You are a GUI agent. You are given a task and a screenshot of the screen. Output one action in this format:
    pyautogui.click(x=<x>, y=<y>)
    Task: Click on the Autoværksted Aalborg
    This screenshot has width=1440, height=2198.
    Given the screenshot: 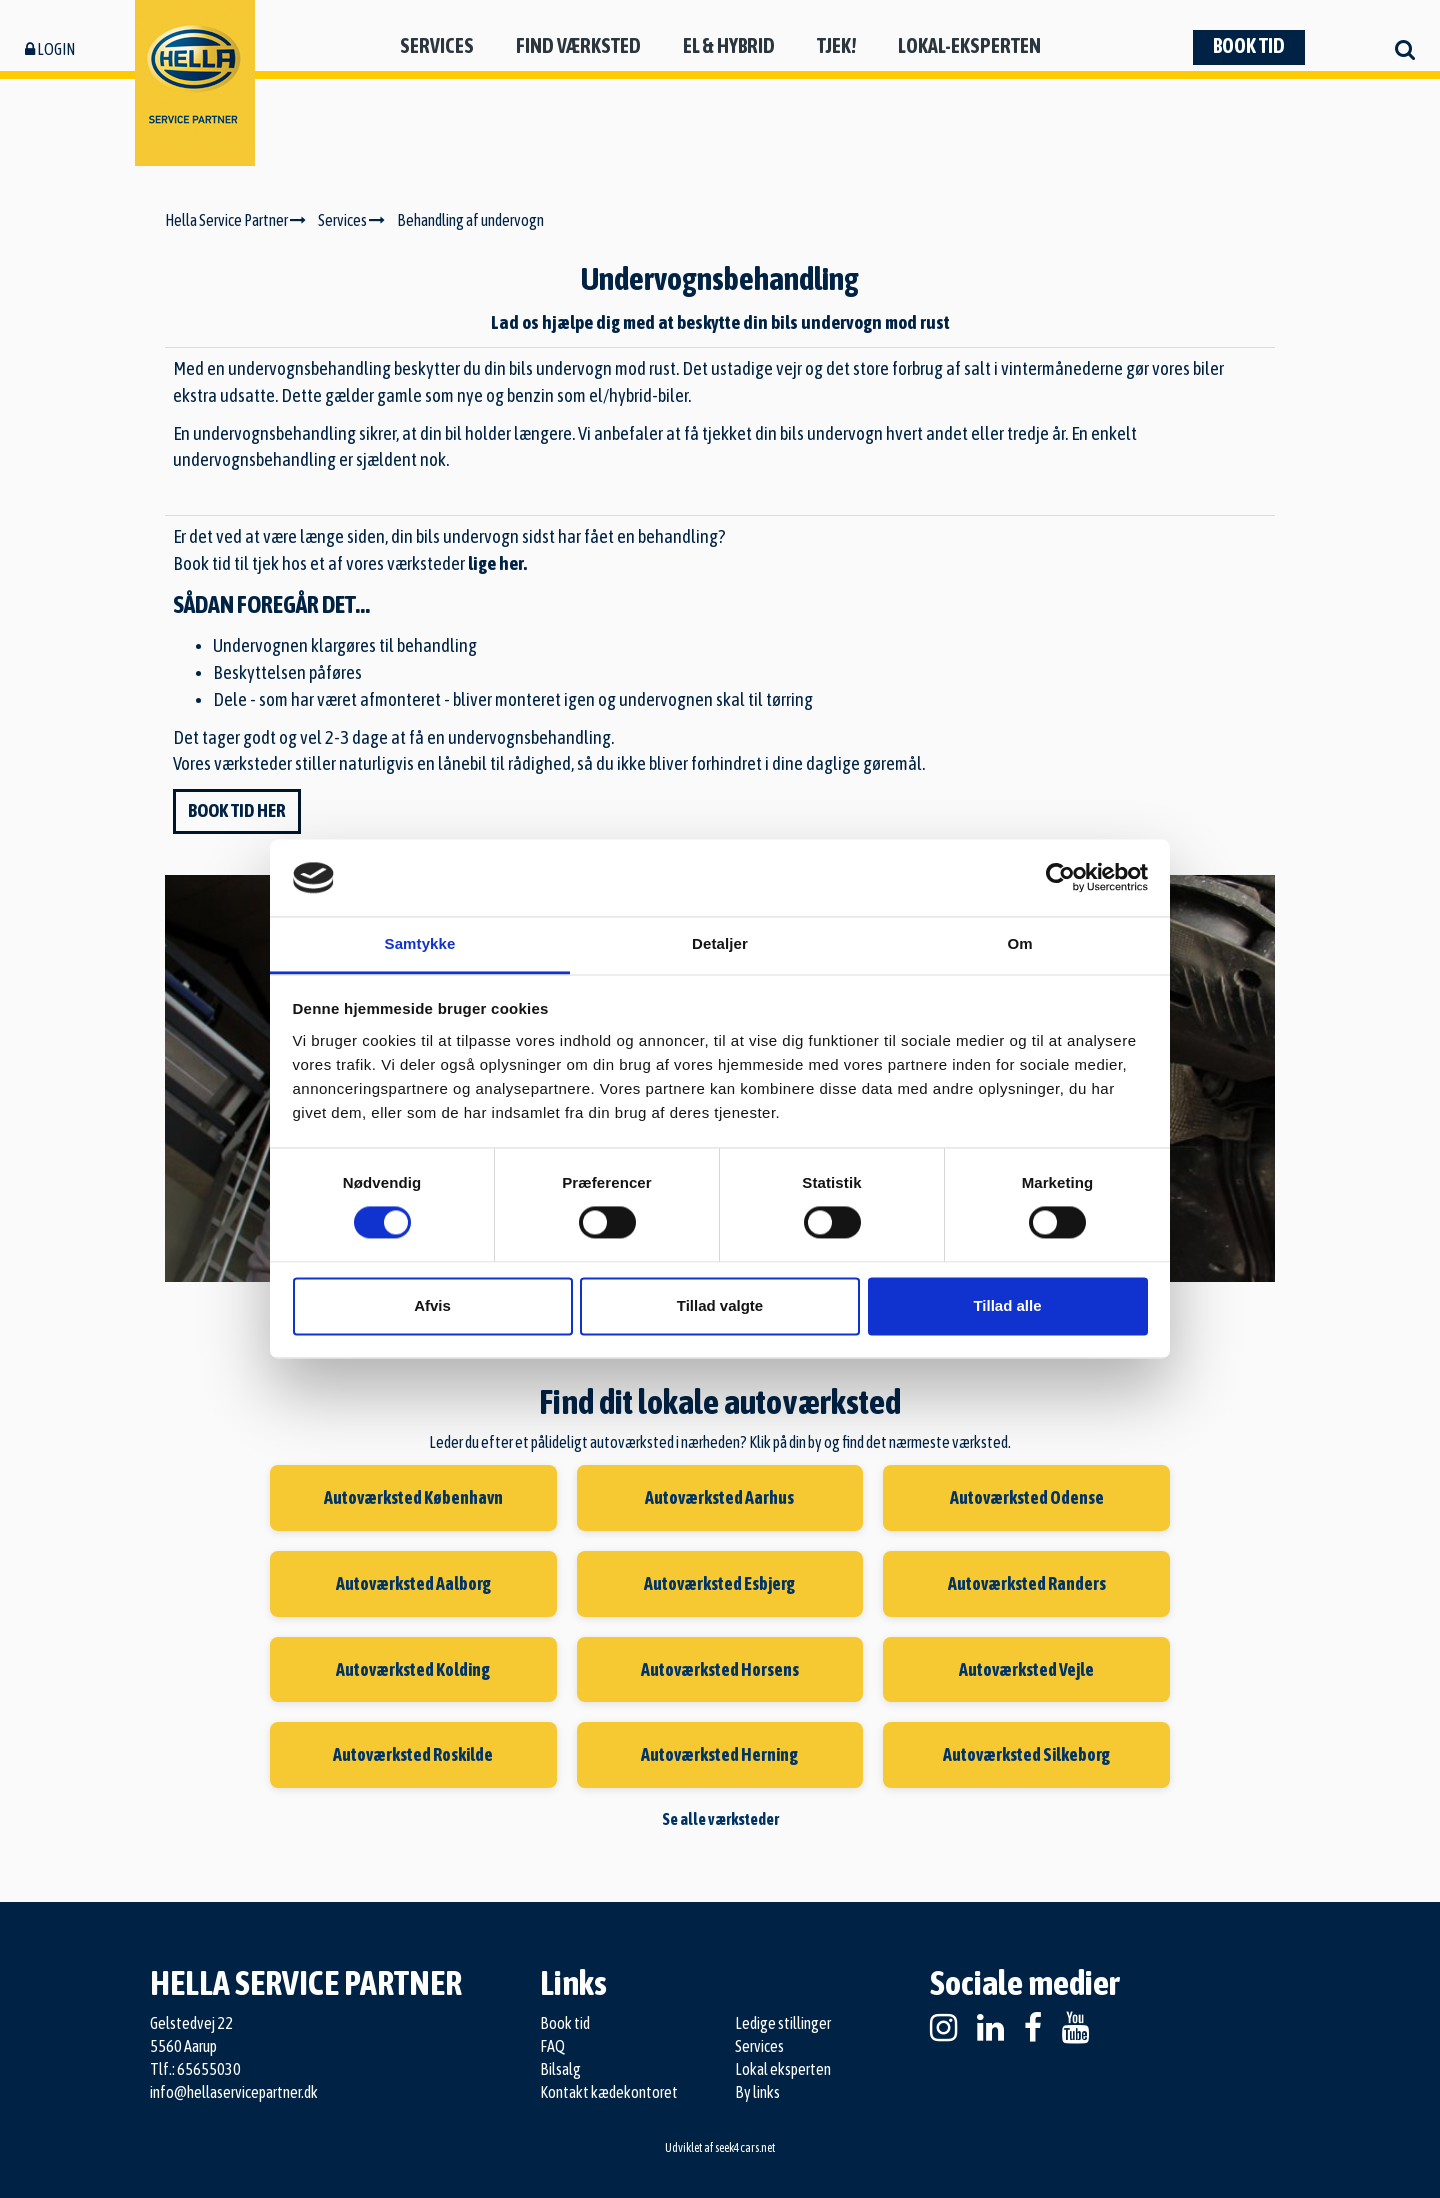 What is the action you would take?
    pyautogui.click(x=413, y=1583)
    